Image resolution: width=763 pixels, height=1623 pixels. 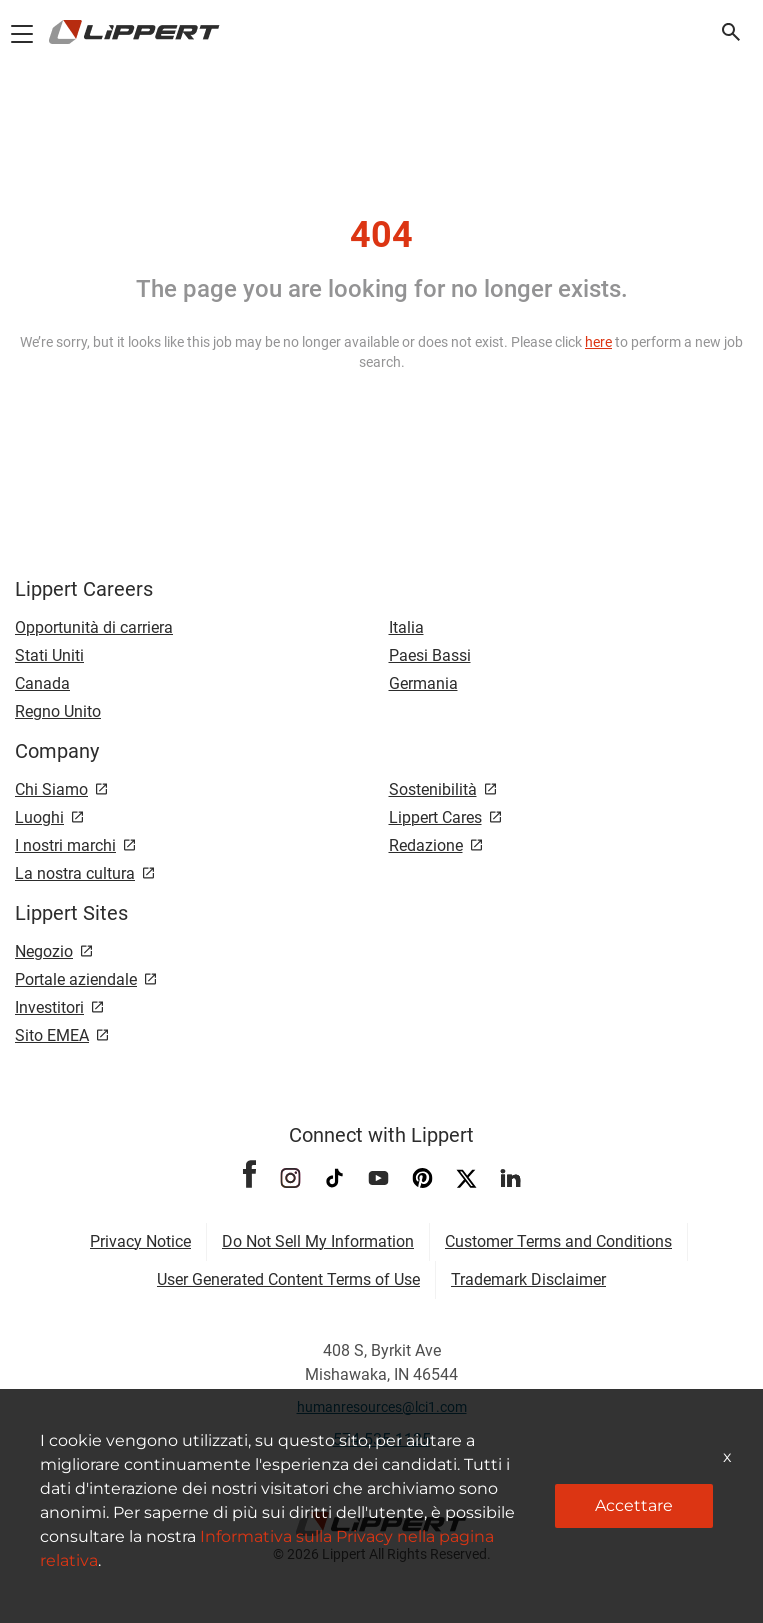 I want to click on Luoghi, so click(x=39, y=817).